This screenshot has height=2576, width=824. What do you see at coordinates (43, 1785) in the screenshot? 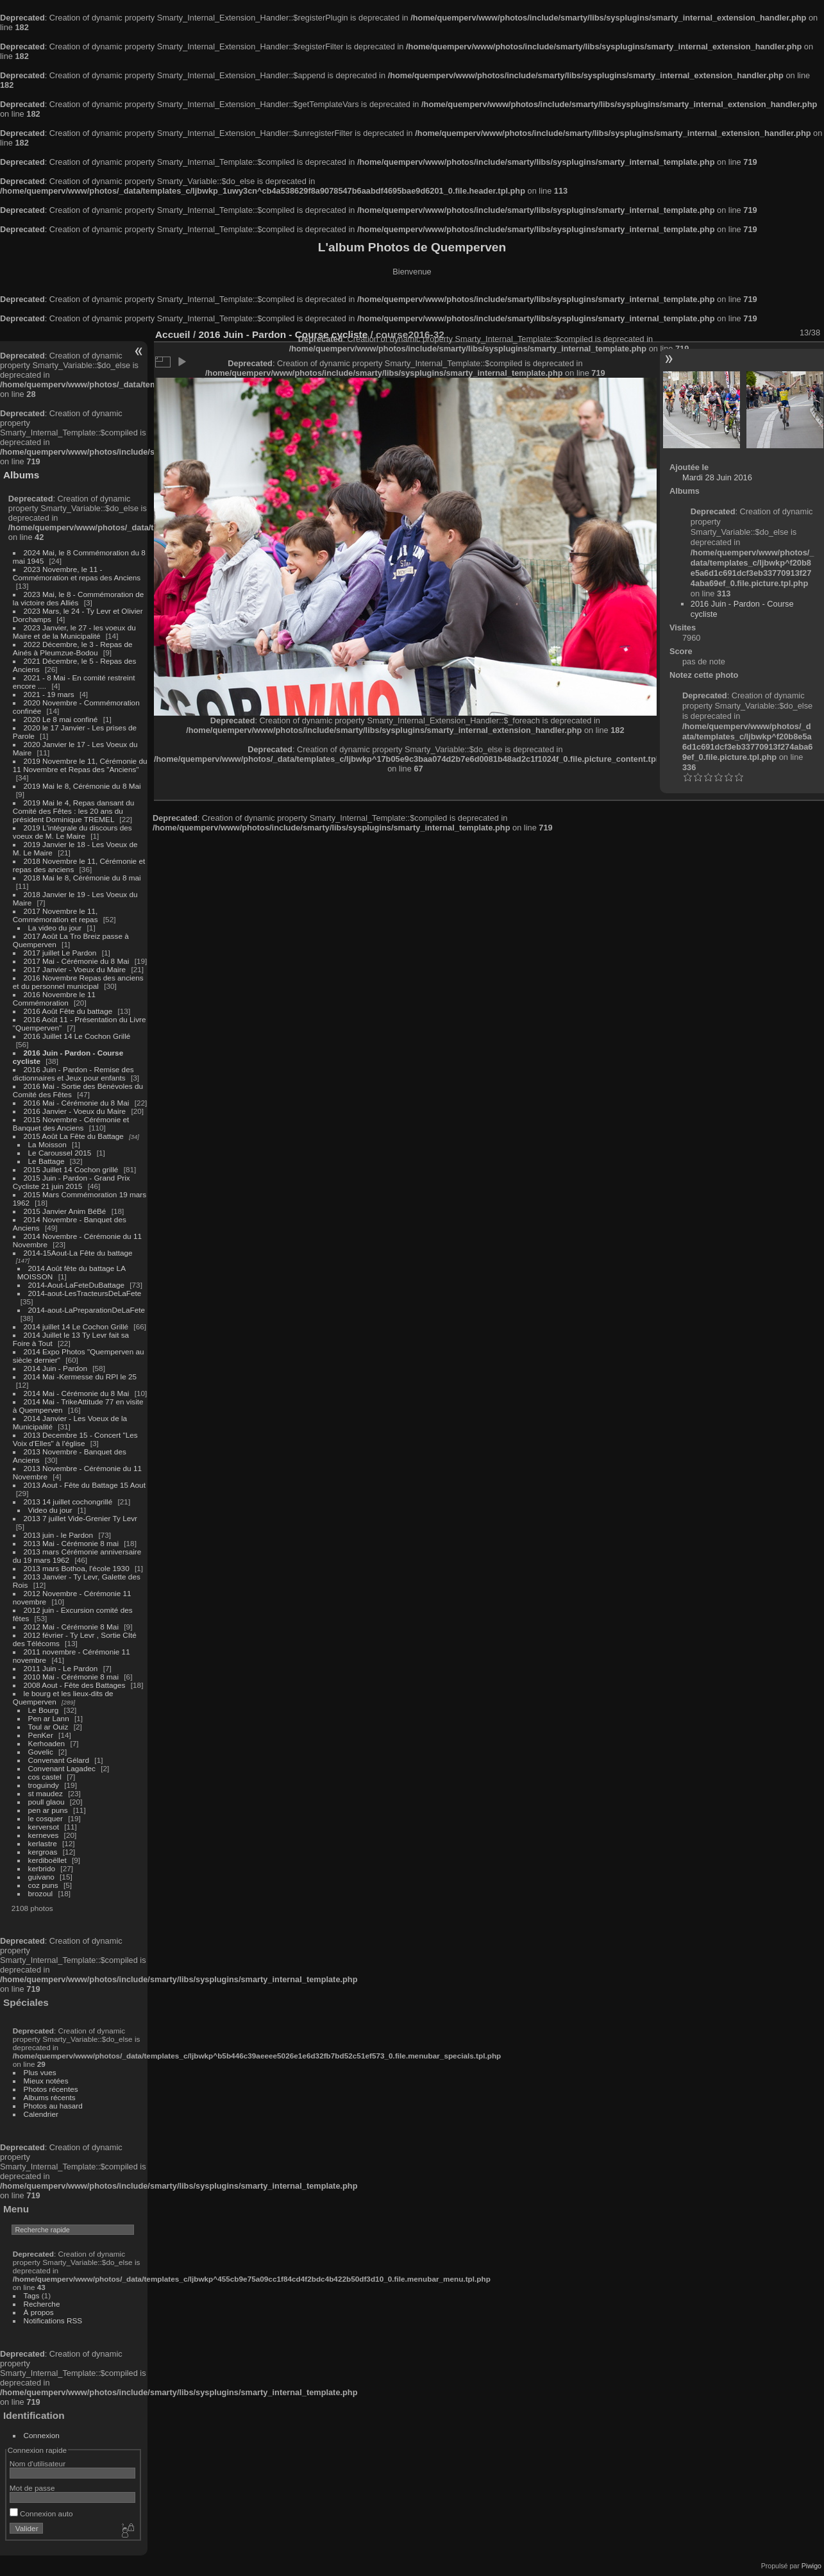
I see `troguindy` at bounding box center [43, 1785].